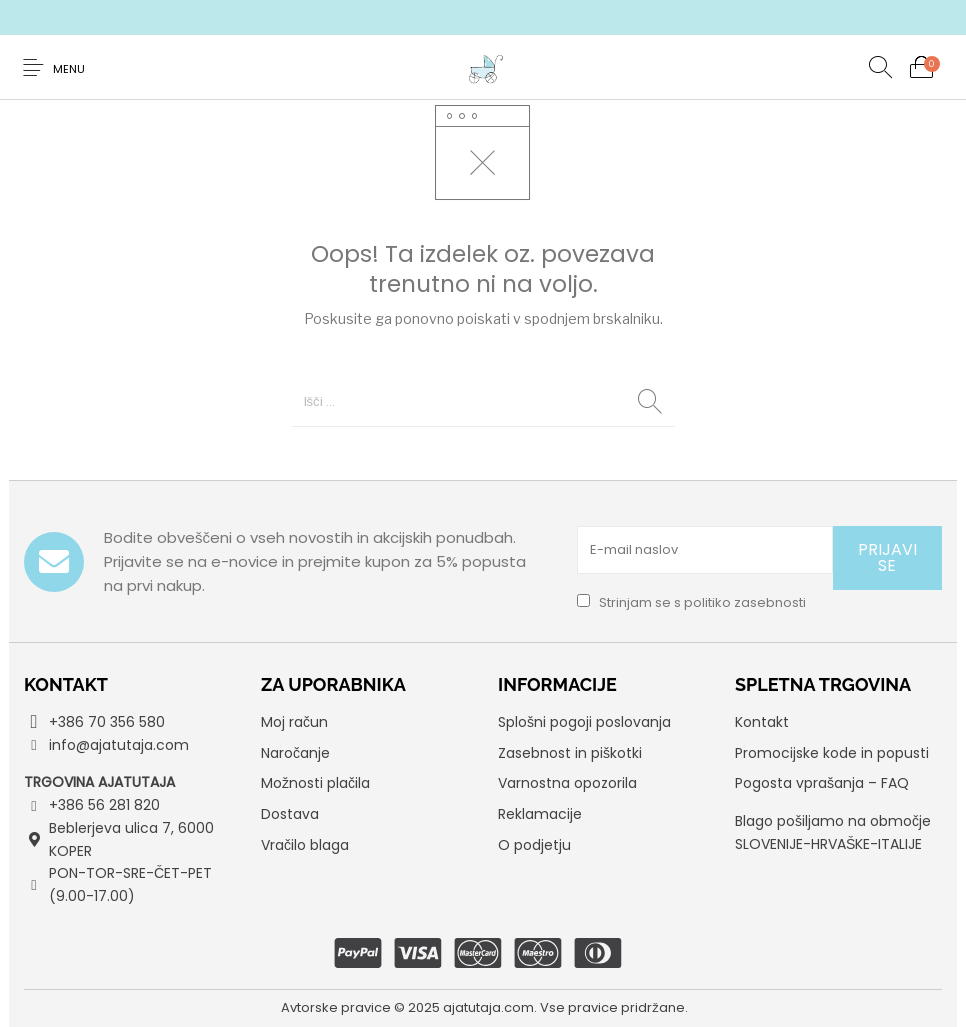 The image size is (966, 1027). Describe the element at coordinates (305, 845) in the screenshot. I see `Vračilo blaga` at that location.